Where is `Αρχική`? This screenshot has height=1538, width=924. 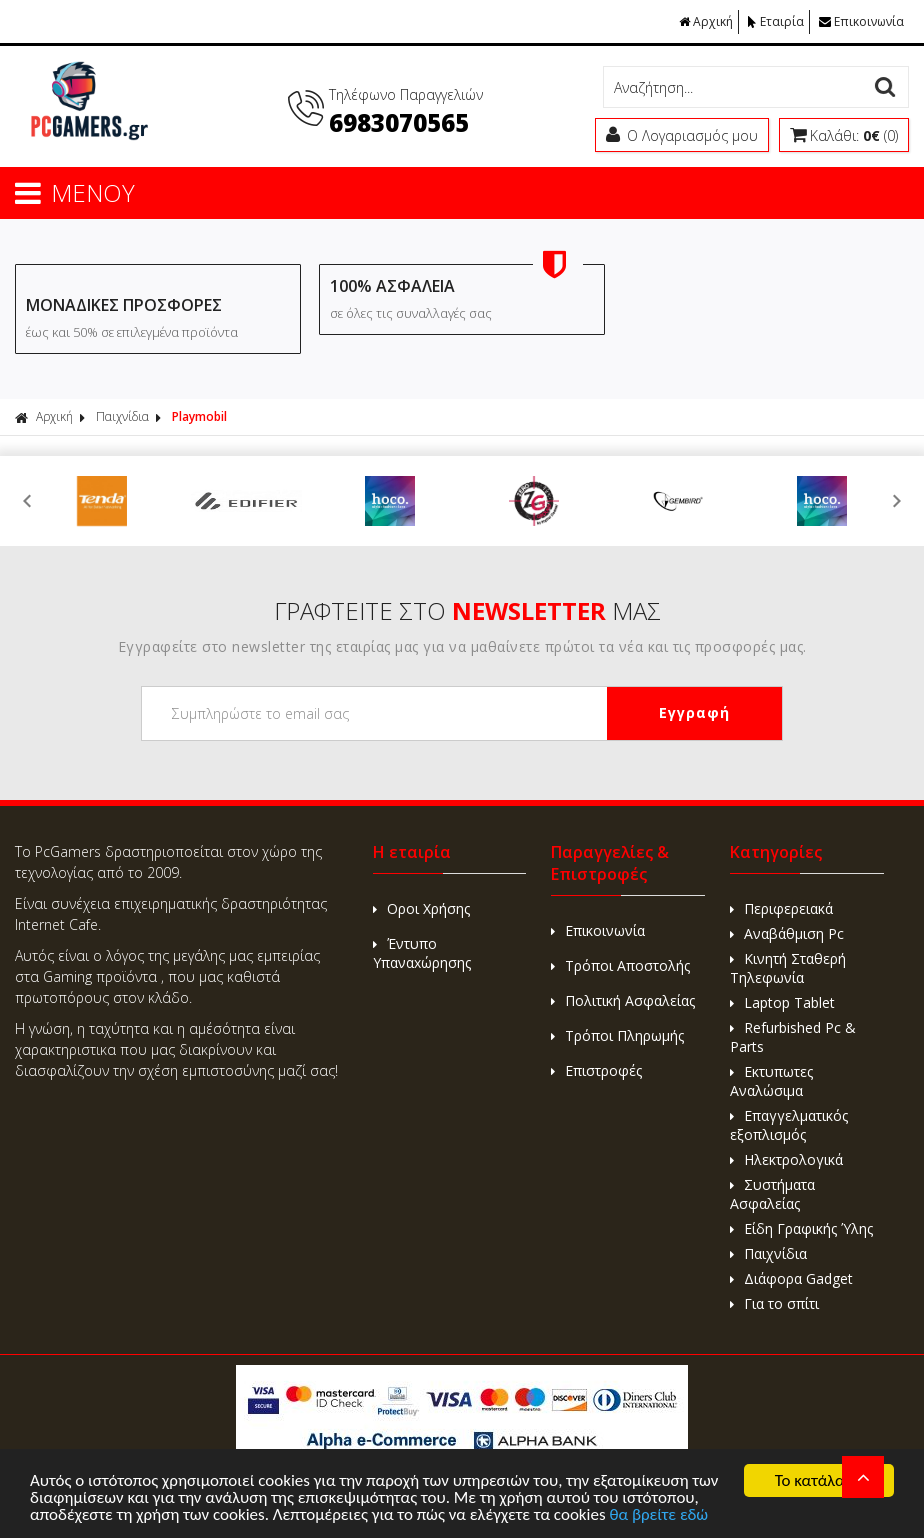
Αρχική is located at coordinates (706, 21).